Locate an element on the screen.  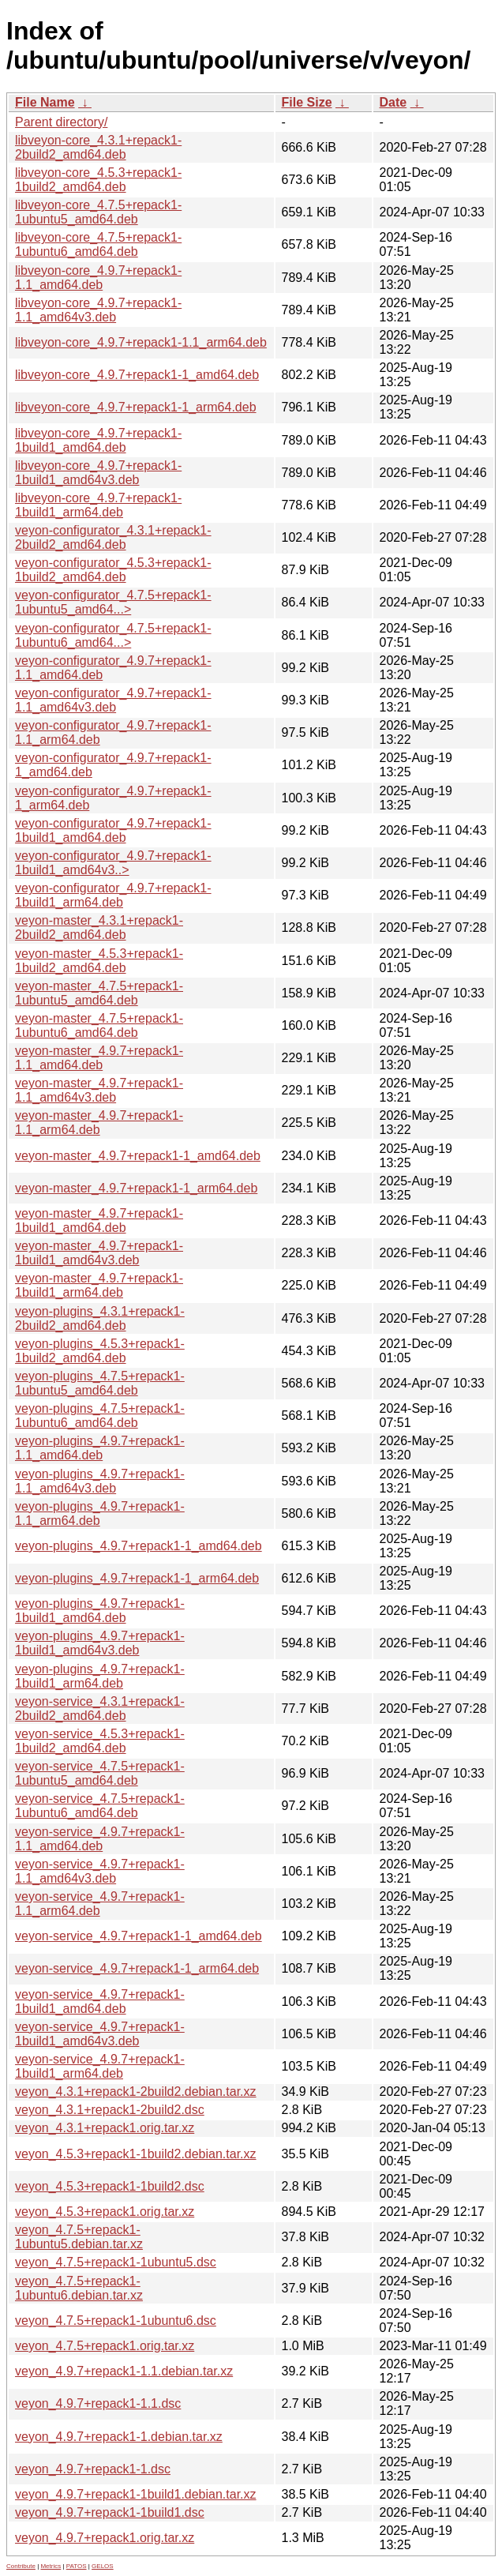
veyon-master_4.5.3+repack1-1build2_amd64.deb is located at coordinates (99, 960).